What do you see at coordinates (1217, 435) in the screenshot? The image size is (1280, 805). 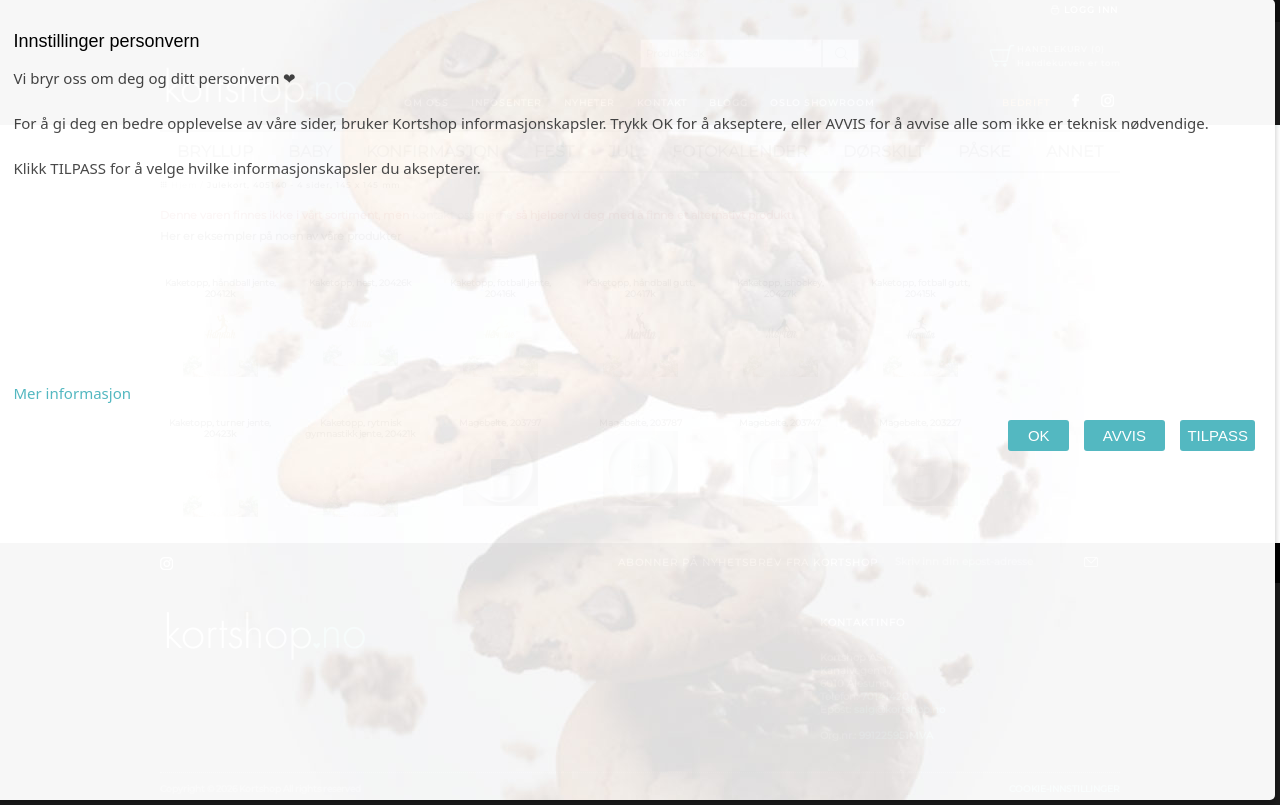 I see `TILPASS` at bounding box center [1217, 435].